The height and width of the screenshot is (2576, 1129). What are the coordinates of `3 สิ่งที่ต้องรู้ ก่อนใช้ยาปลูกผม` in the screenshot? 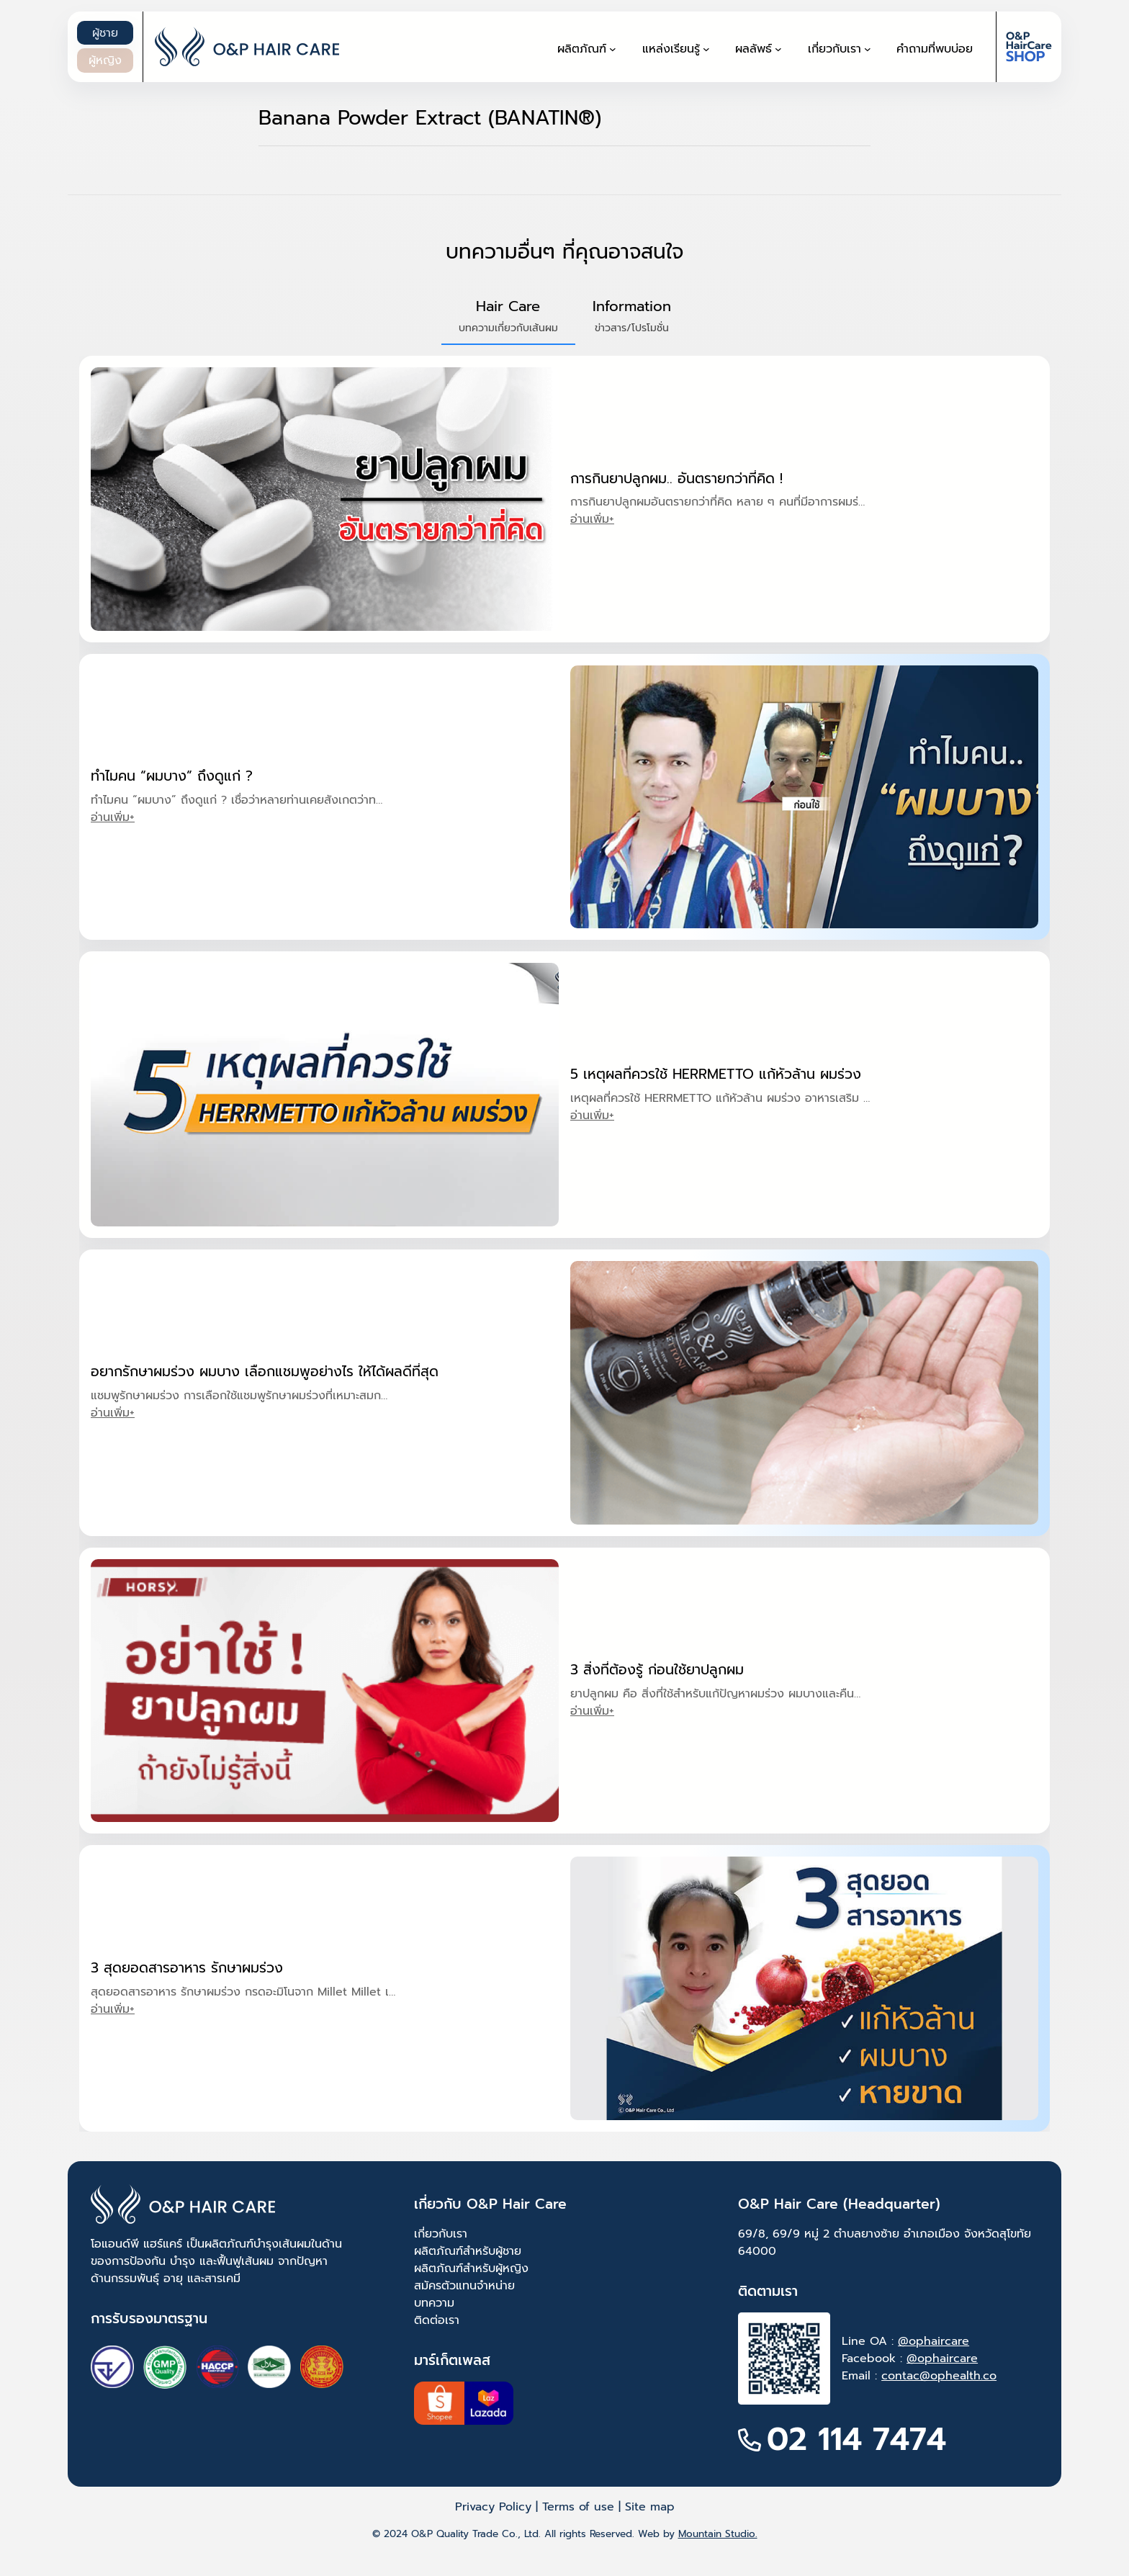 It's located at (657, 1669).